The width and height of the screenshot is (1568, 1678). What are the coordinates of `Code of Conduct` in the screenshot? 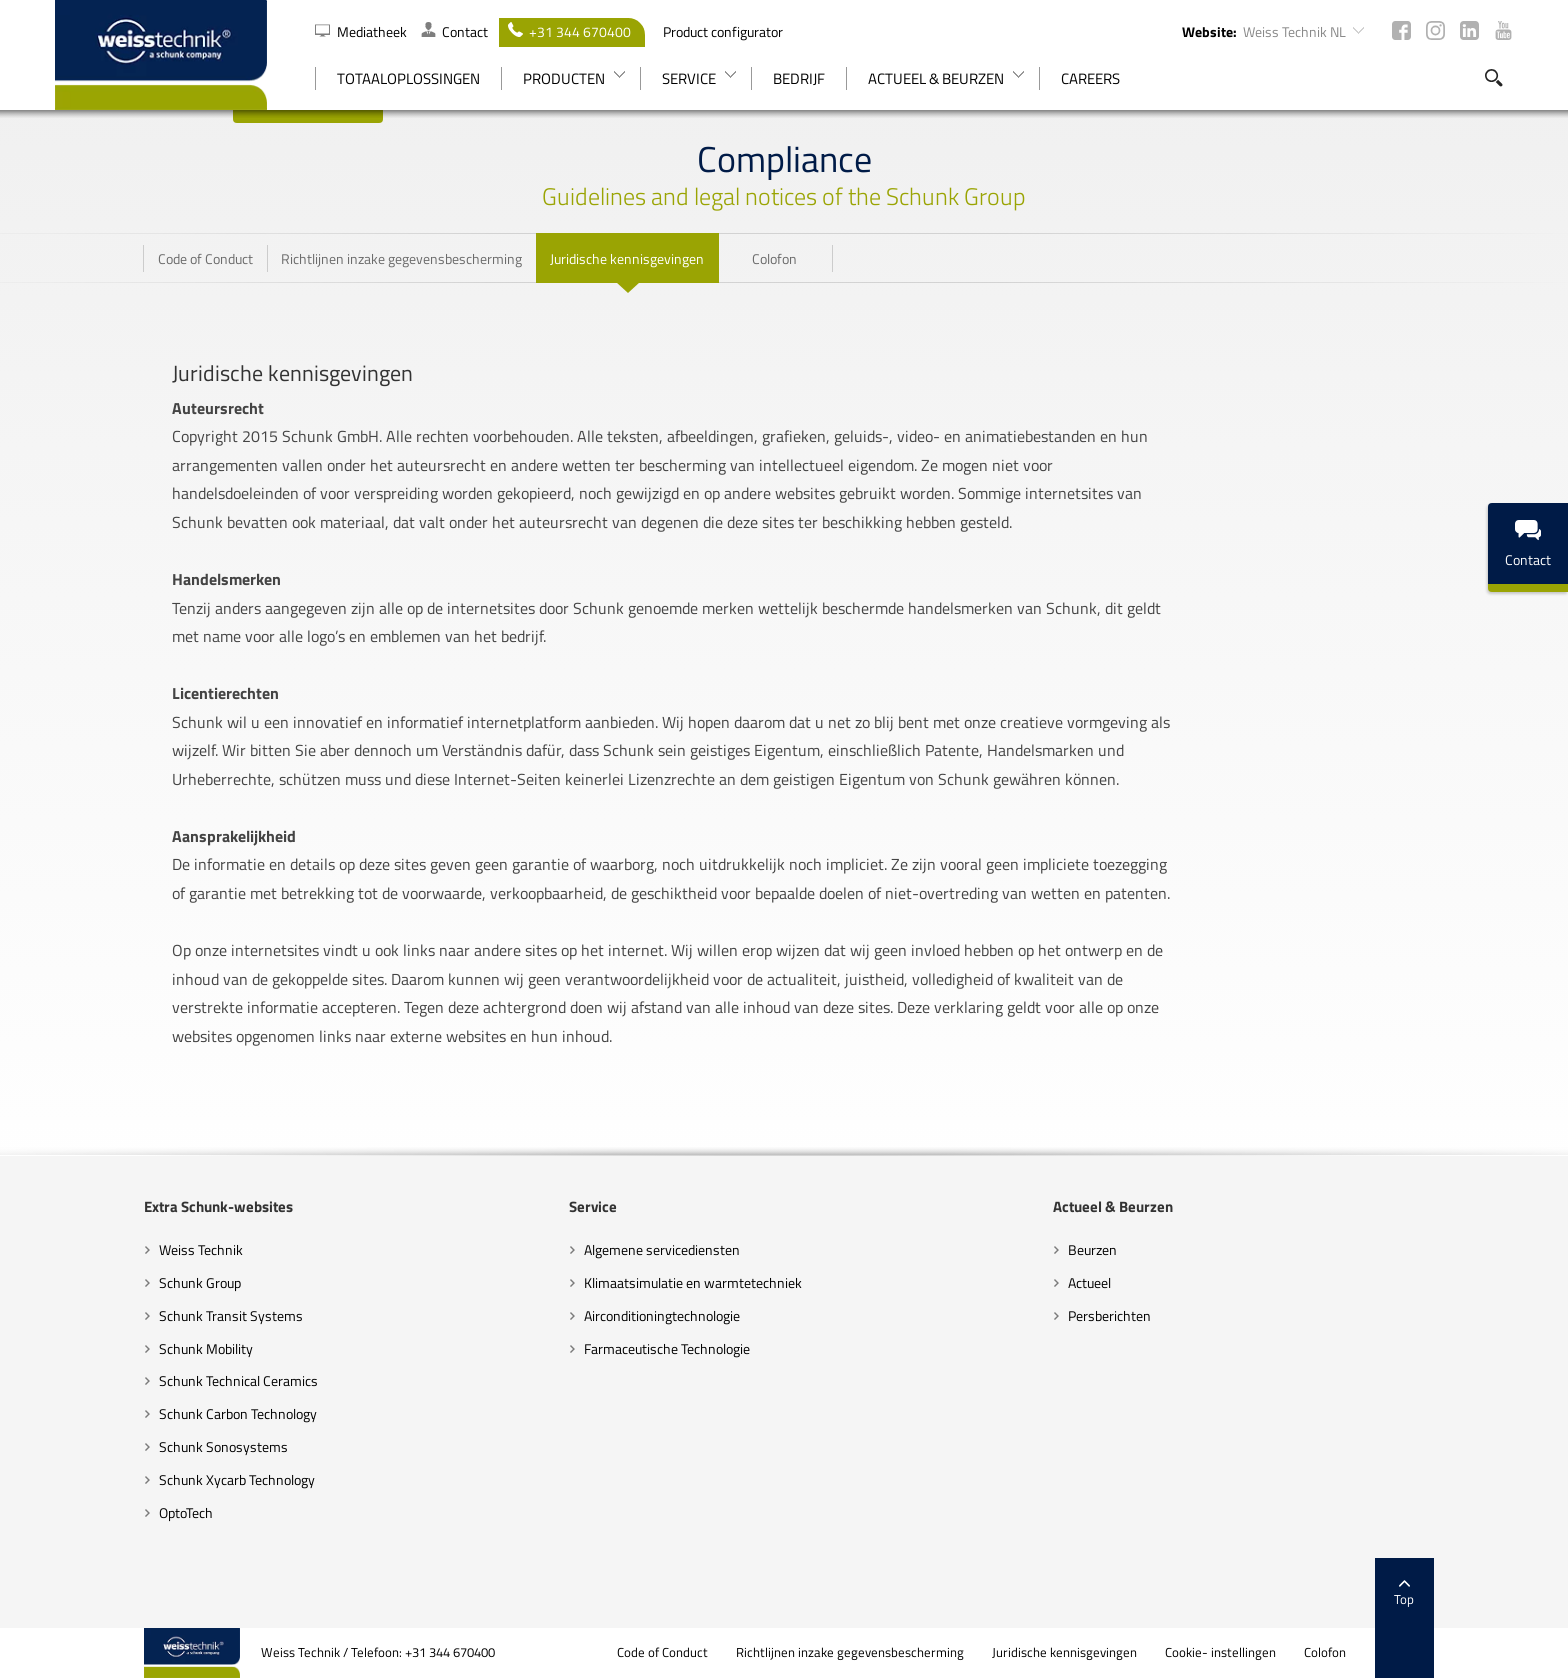 It's located at (751, 1652).